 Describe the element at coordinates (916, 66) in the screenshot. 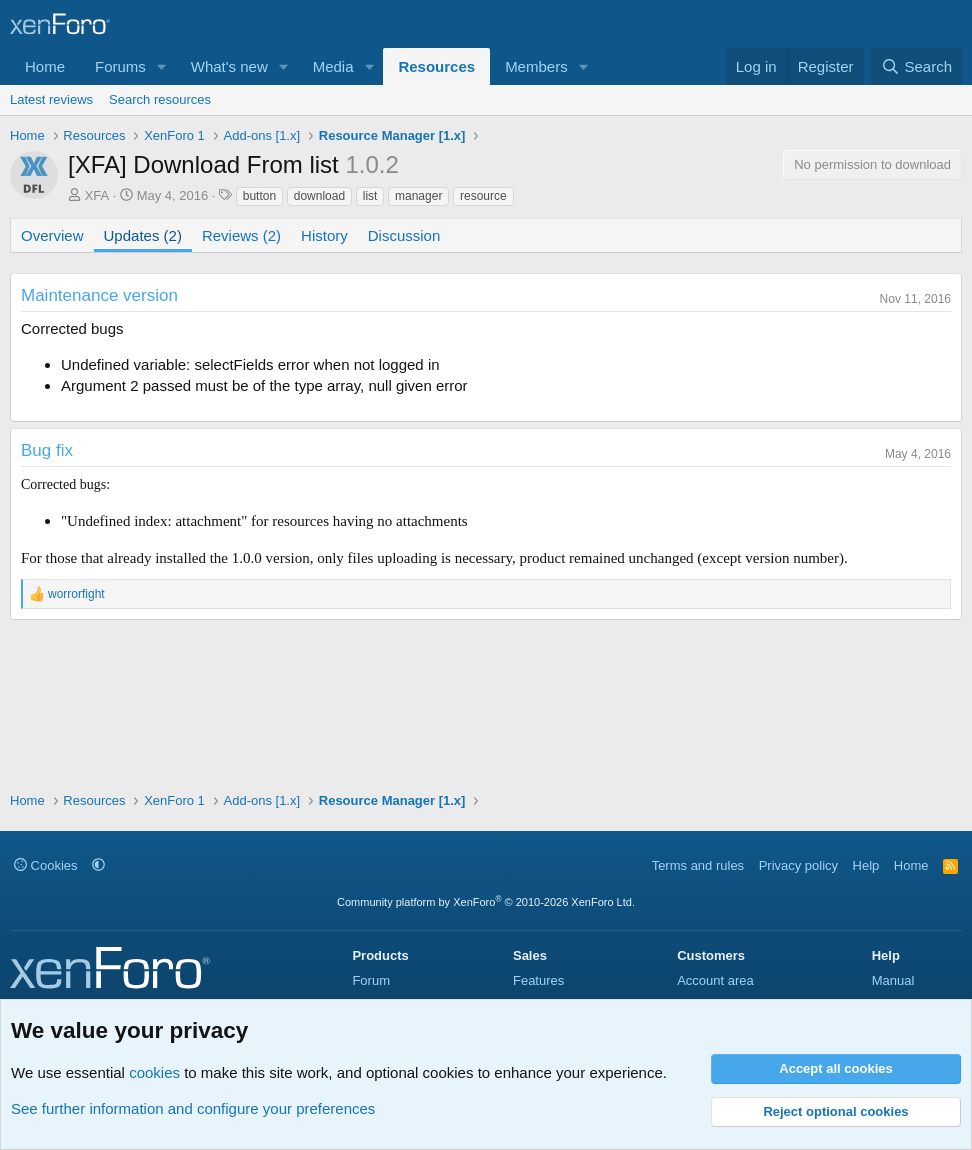

I see `[Search]` at that location.